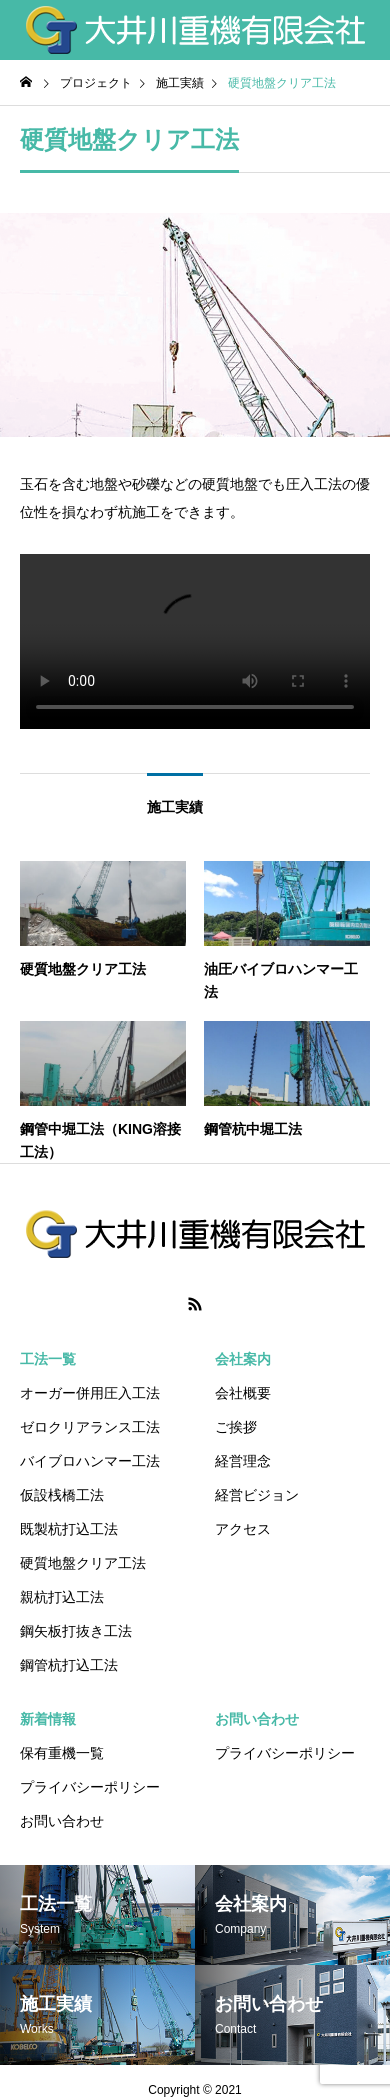 This screenshot has width=390, height=2098. Describe the element at coordinates (69, 1529) in the screenshot. I see `既製杭打込工法` at that location.